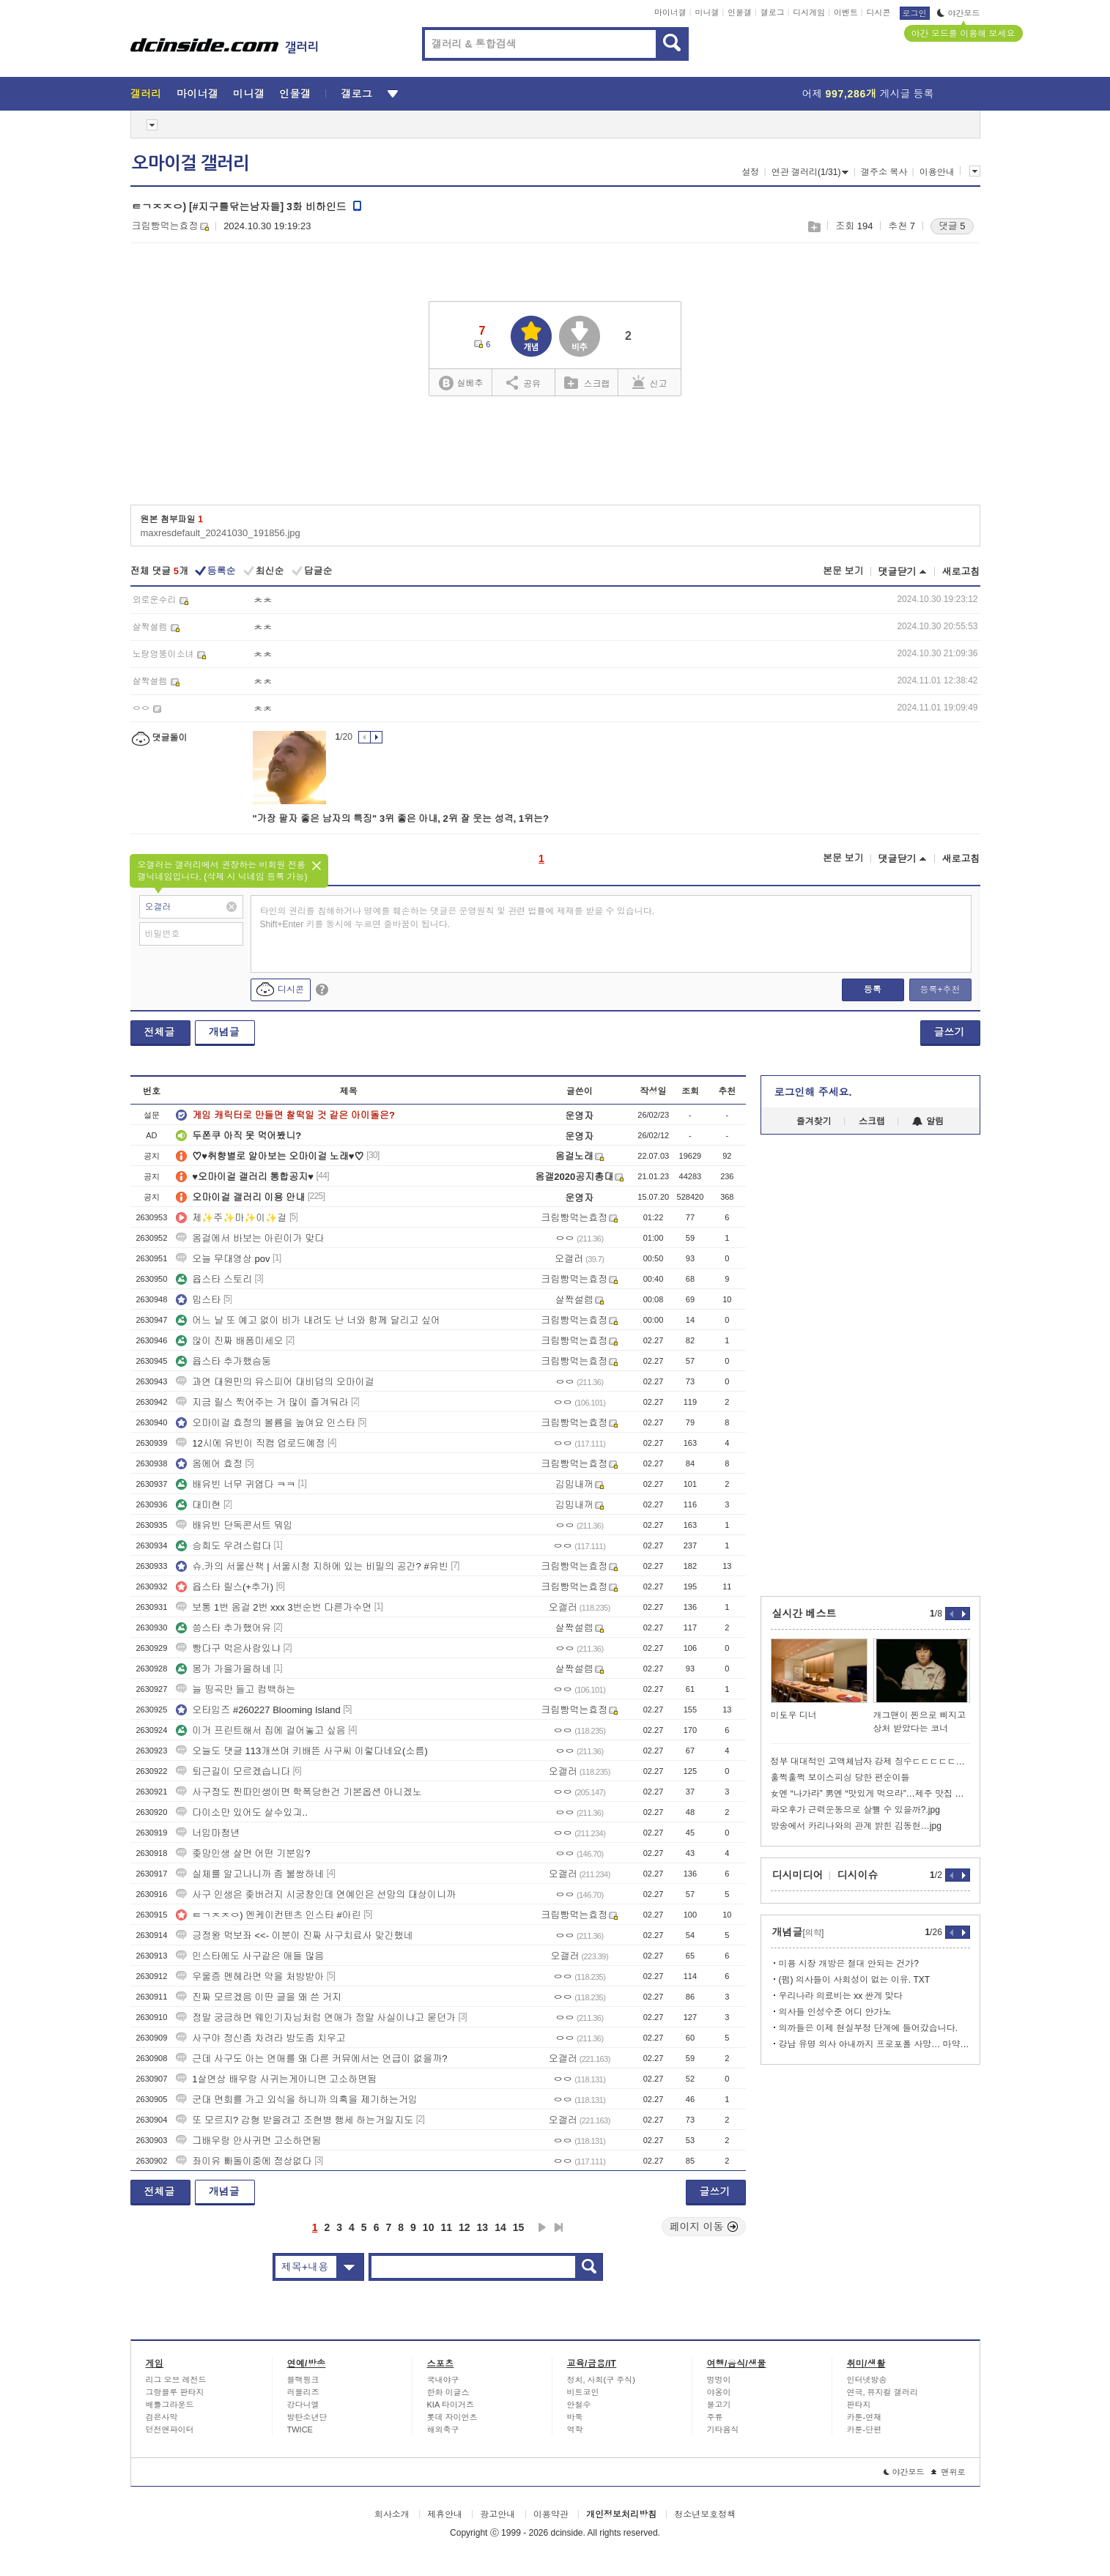 The width and height of the screenshot is (1110, 2576). I want to click on 사구야 정신좀 차려라 방도좀 치우고, so click(260, 2038).